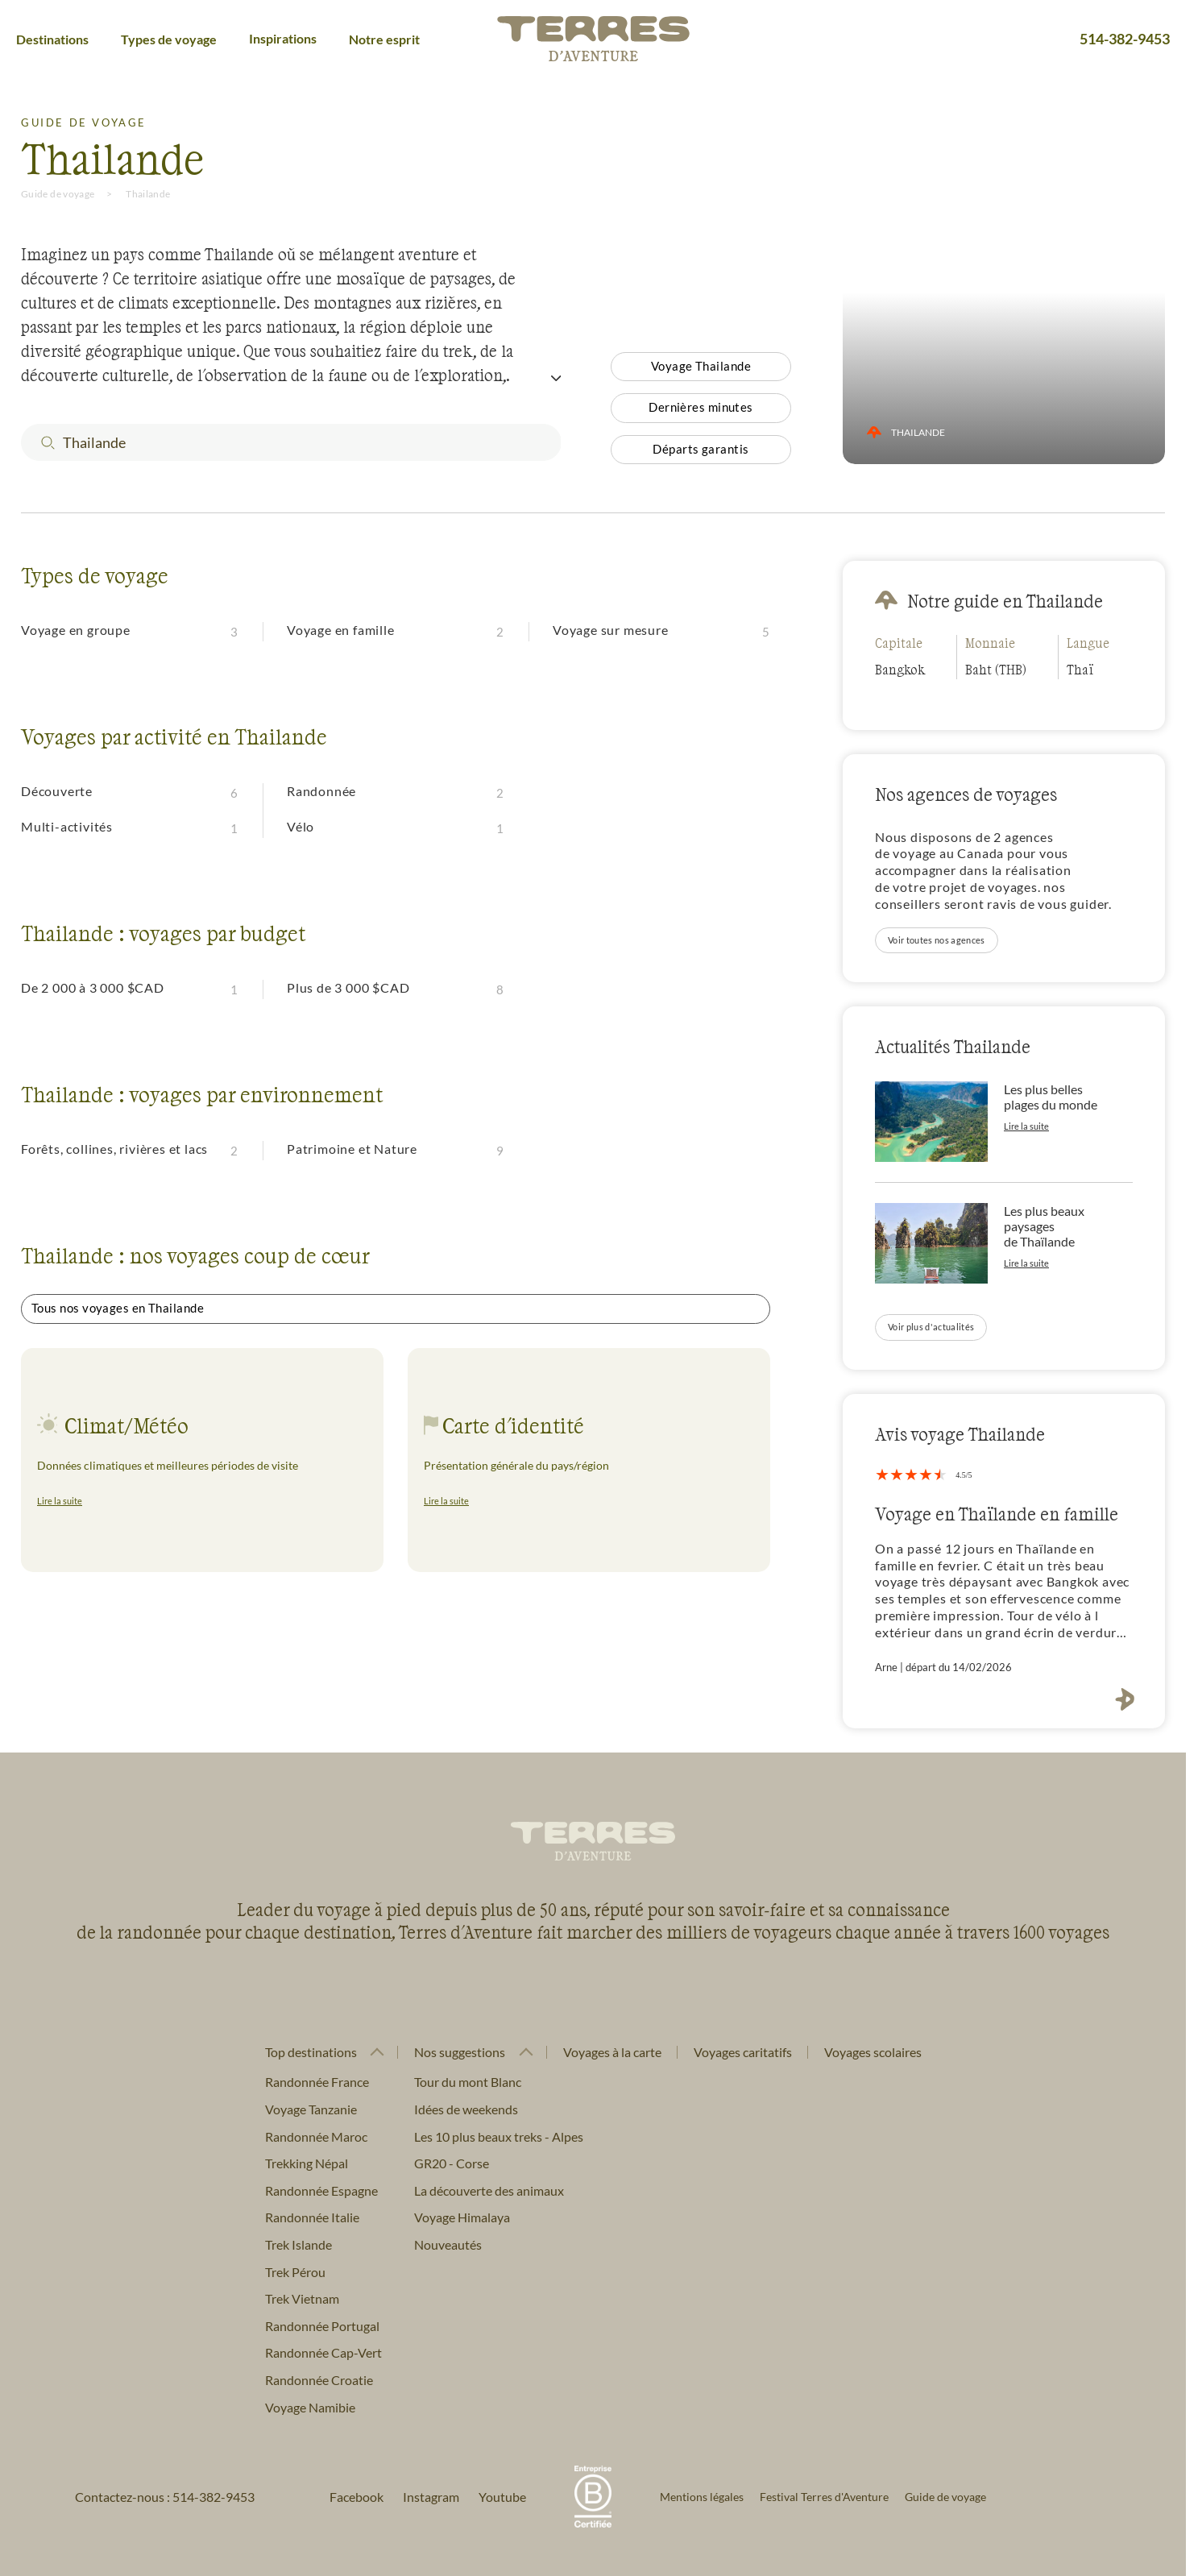 This screenshot has width=1198, height=2576. What do you see at coordinates (322, 2325) in the screenshot?
I see `Randonnée Portugal` at bounding box center [322, 2325].